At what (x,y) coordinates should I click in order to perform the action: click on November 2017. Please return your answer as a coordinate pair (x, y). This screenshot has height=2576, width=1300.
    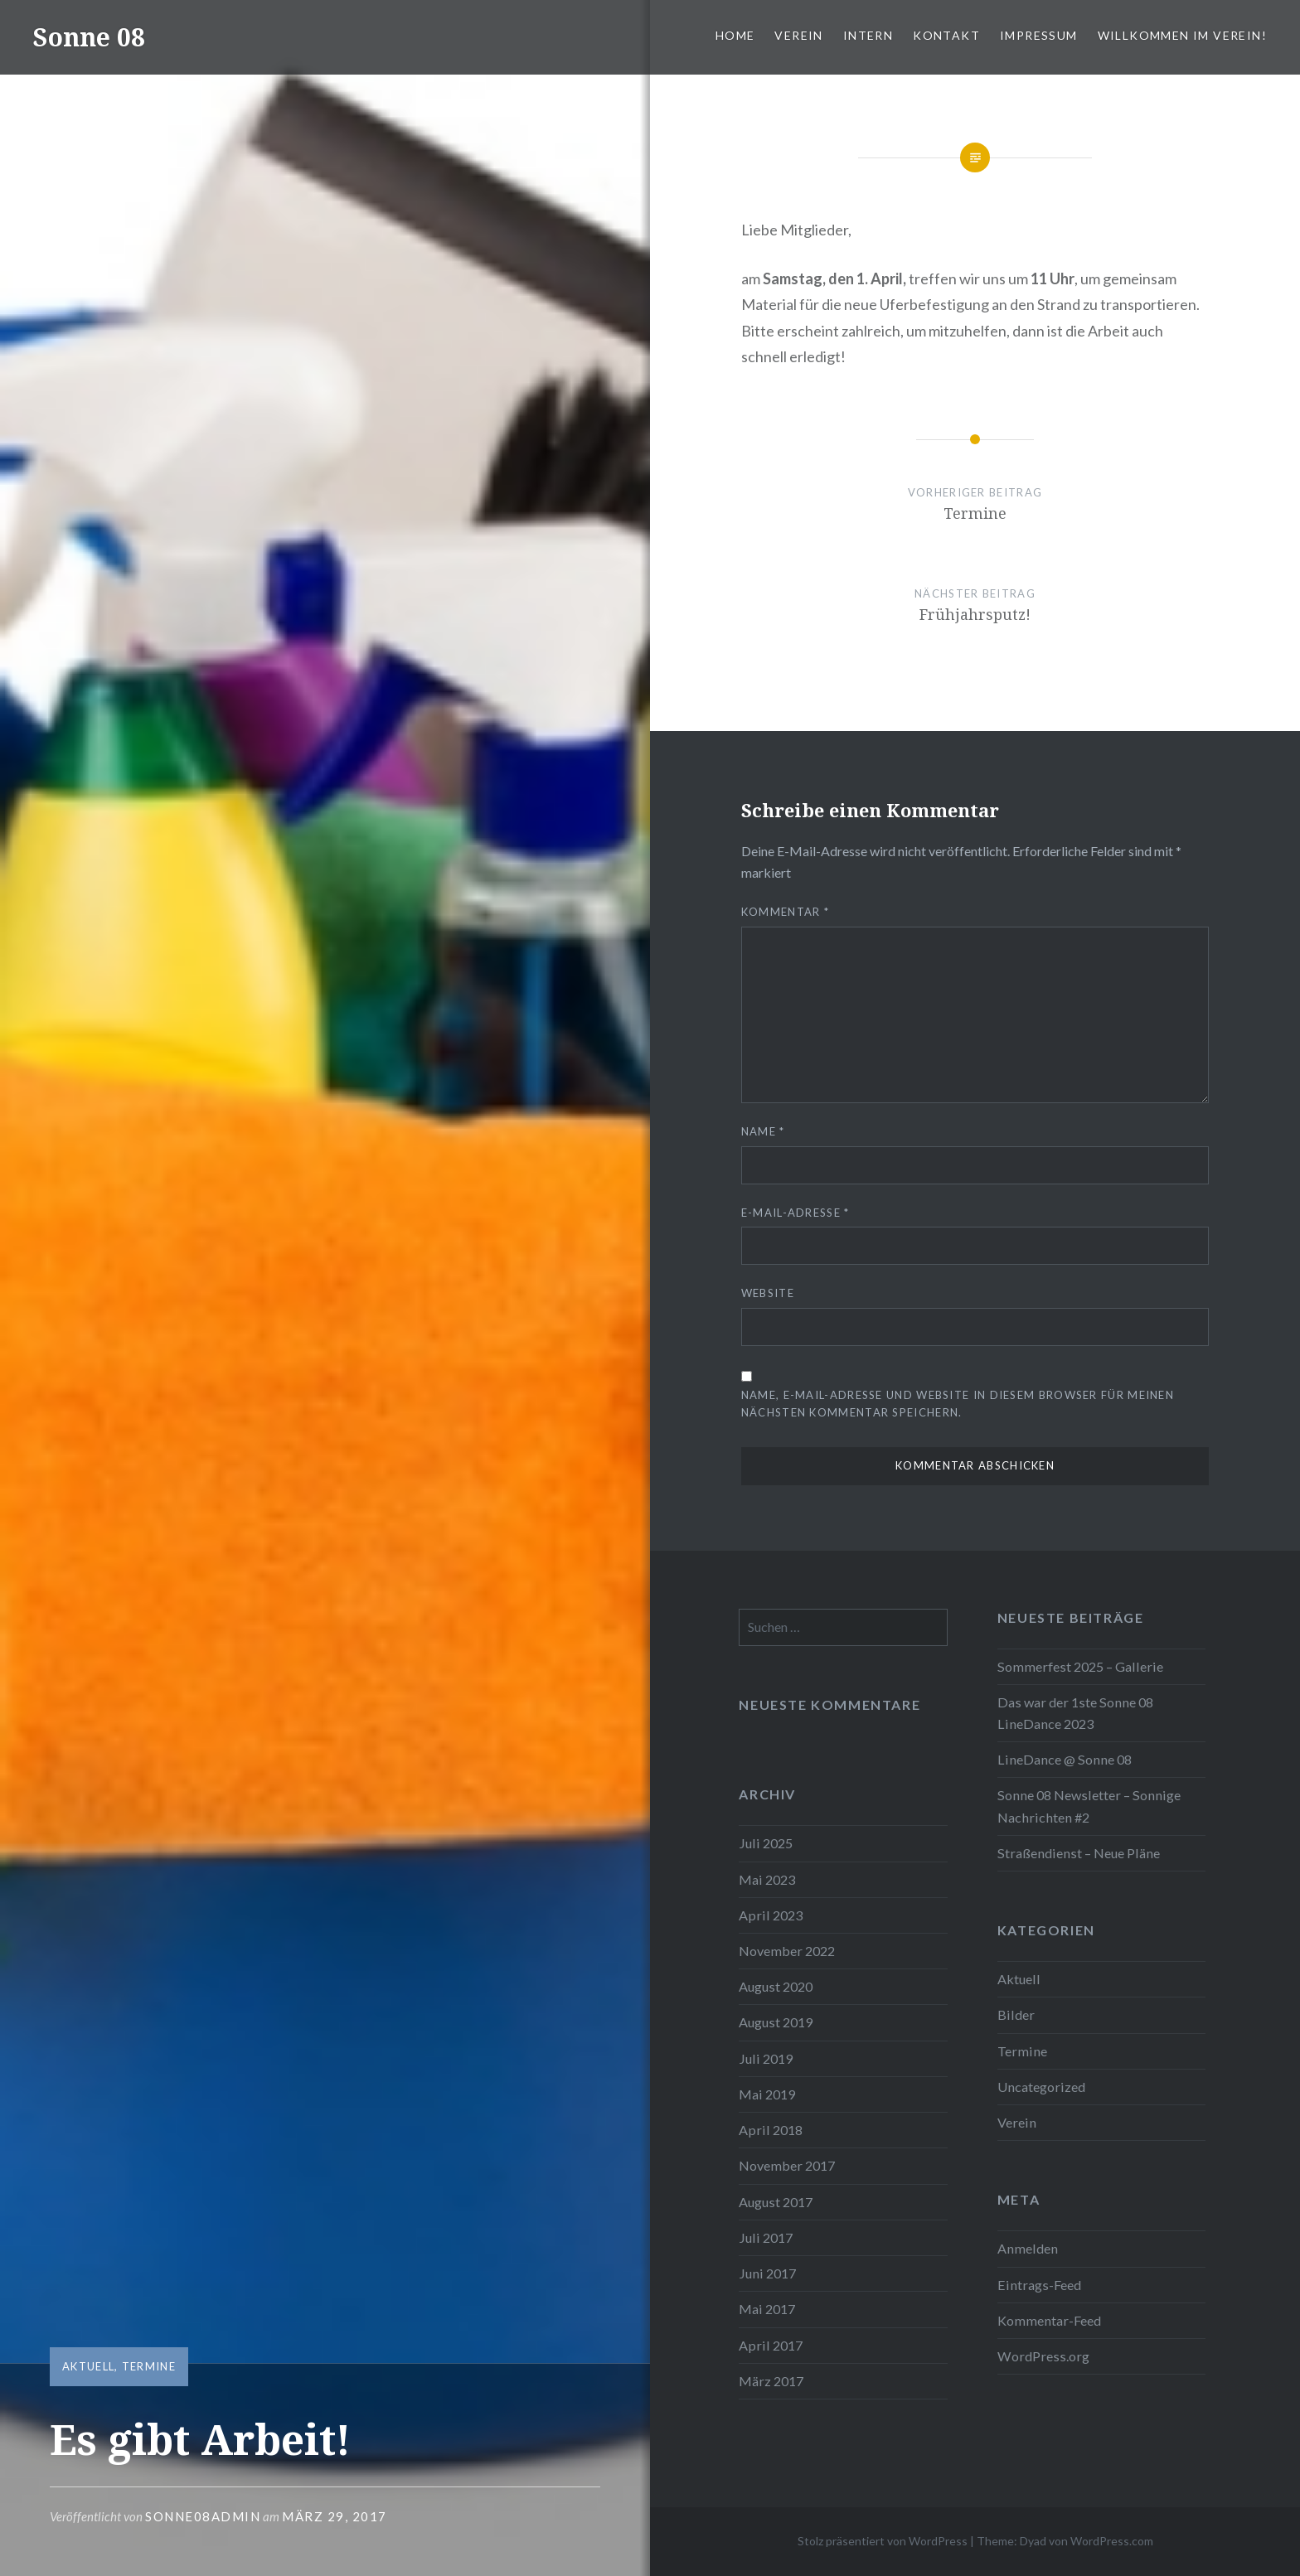
    Looking at the image, I should click on (787, 2165).